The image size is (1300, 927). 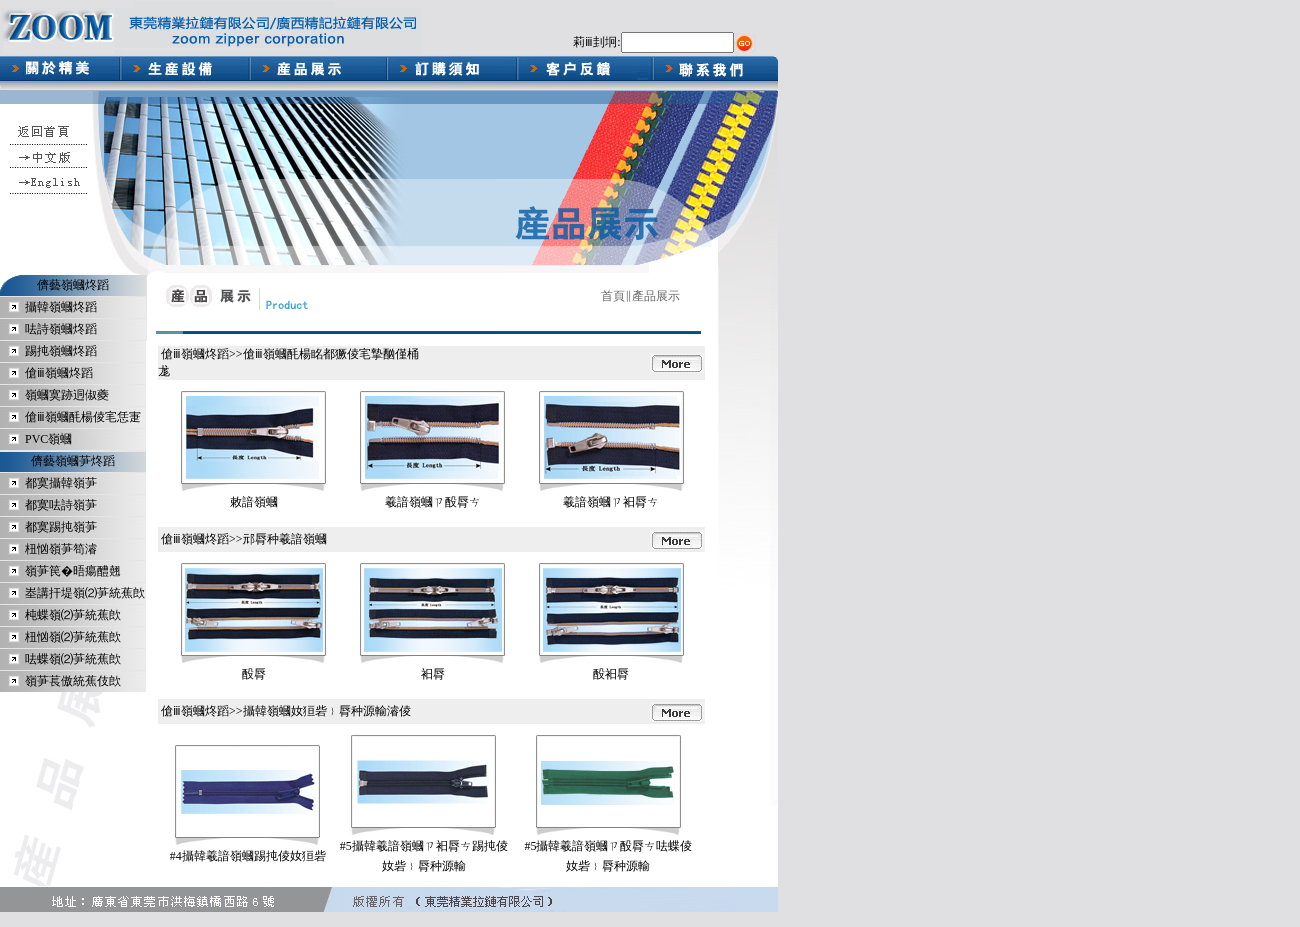 I want to click on 嶺蟈寞跡迵俶夔, so click(x=67, y=395).